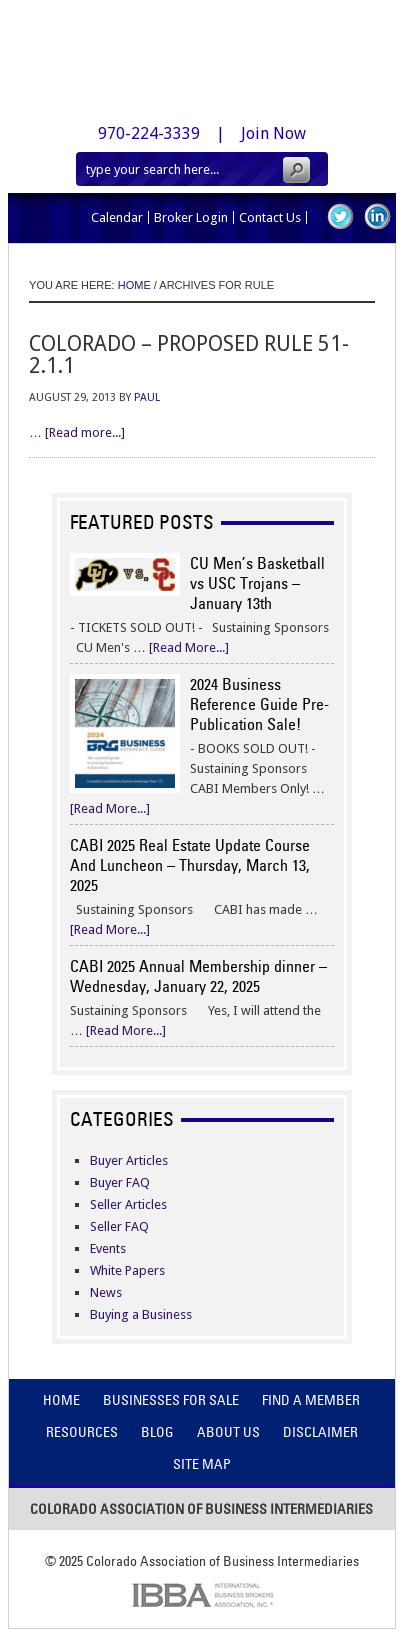 Image resolution: width=404 pixels, height=1649 pixels. I want to click on Paul, so click(147, 397).